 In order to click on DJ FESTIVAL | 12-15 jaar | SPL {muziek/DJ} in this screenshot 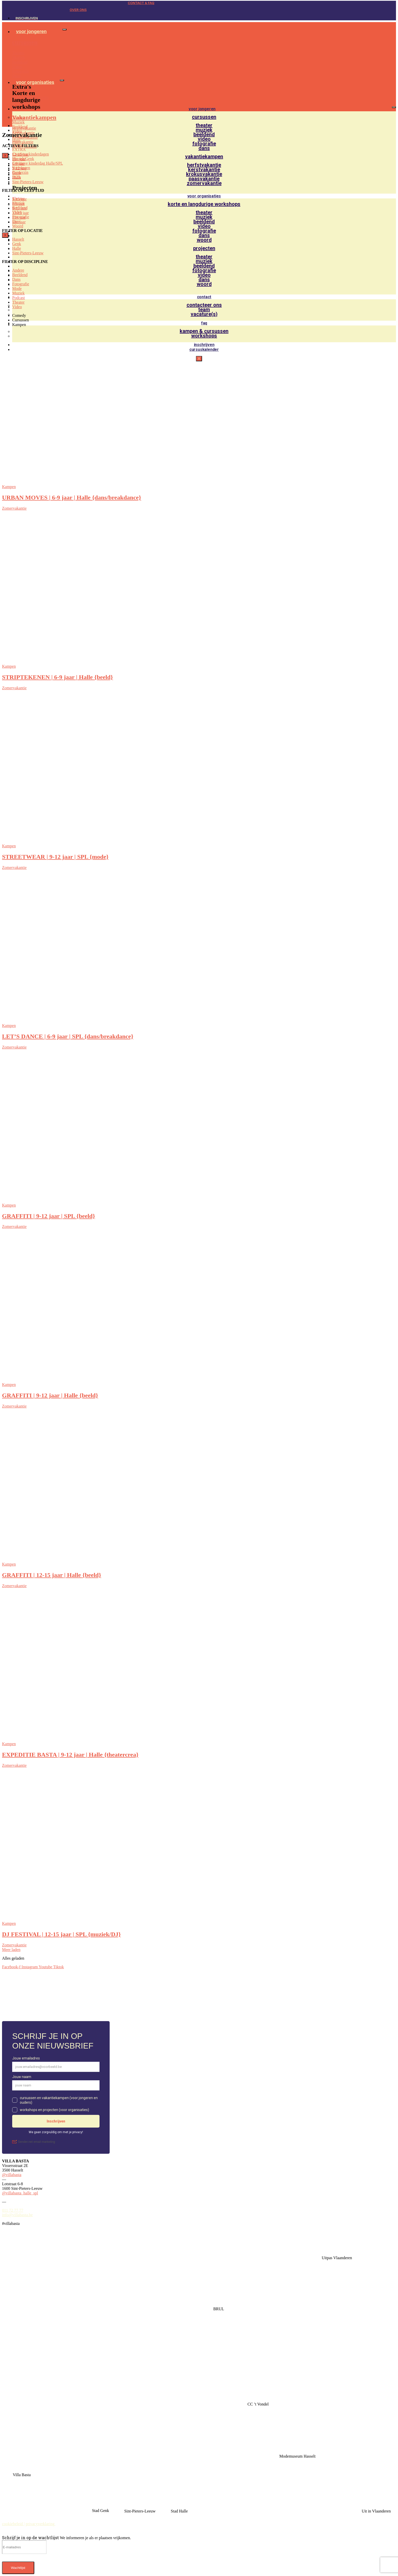, I will do `click(61, 1934)`.